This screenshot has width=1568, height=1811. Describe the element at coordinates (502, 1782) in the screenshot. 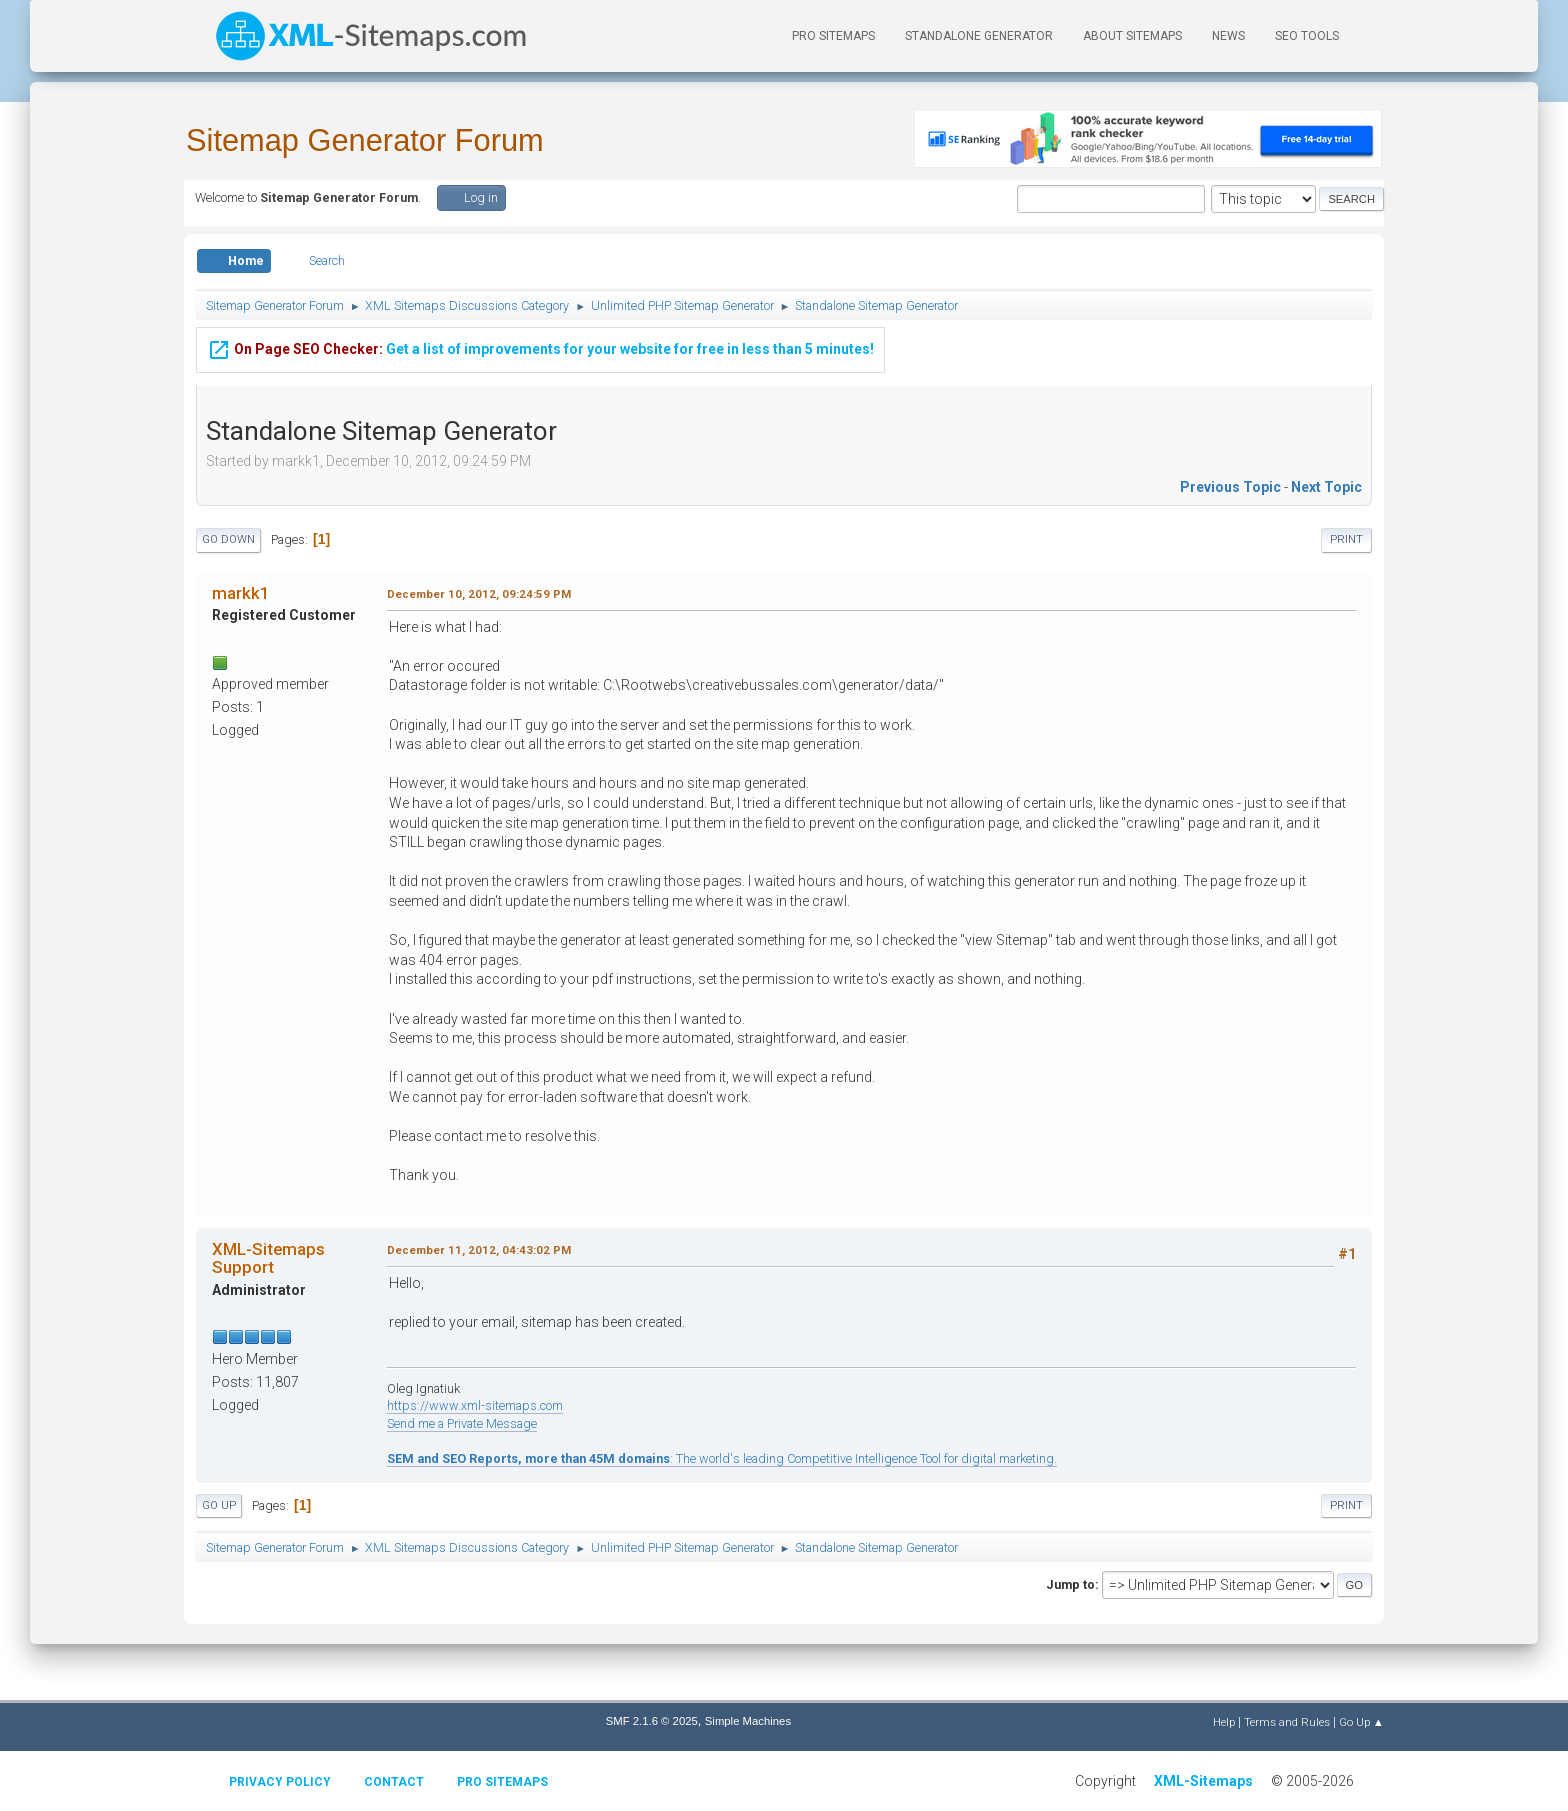

I see `Pro Sitemaps` at that location.